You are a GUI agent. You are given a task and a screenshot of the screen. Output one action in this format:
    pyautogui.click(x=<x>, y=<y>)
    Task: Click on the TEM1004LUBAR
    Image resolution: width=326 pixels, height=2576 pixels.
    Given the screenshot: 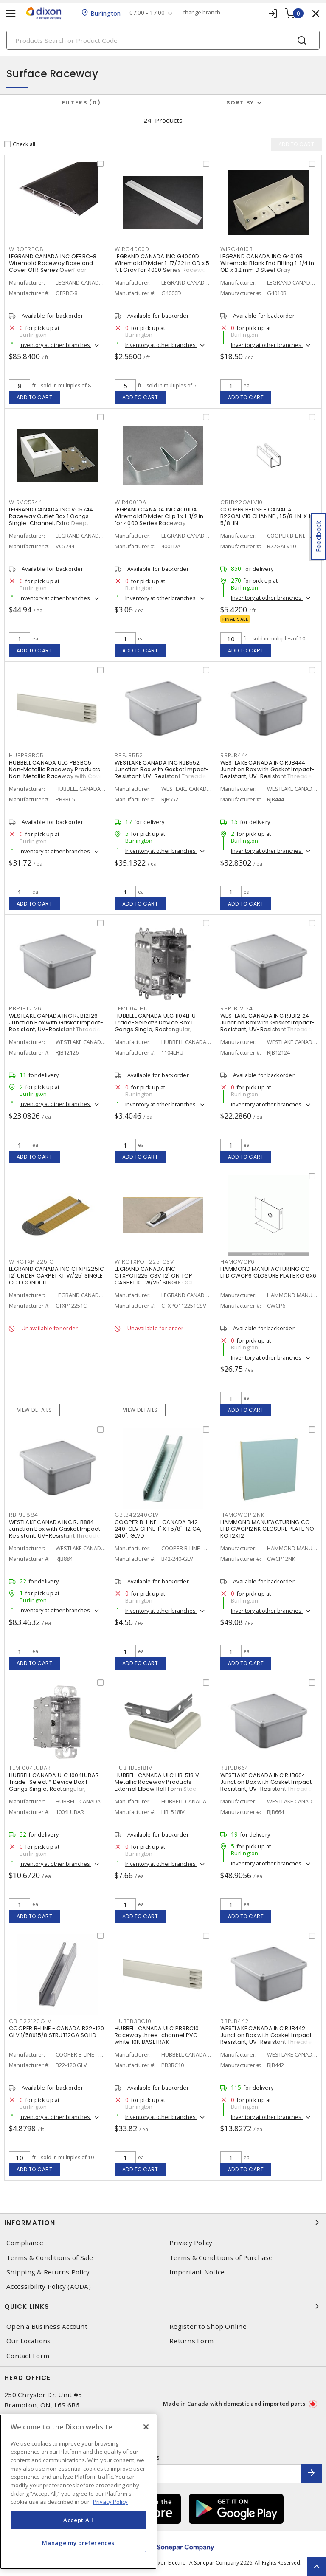 What is the action you would take?
    pyautogui.click(x=30, y=1768)
    